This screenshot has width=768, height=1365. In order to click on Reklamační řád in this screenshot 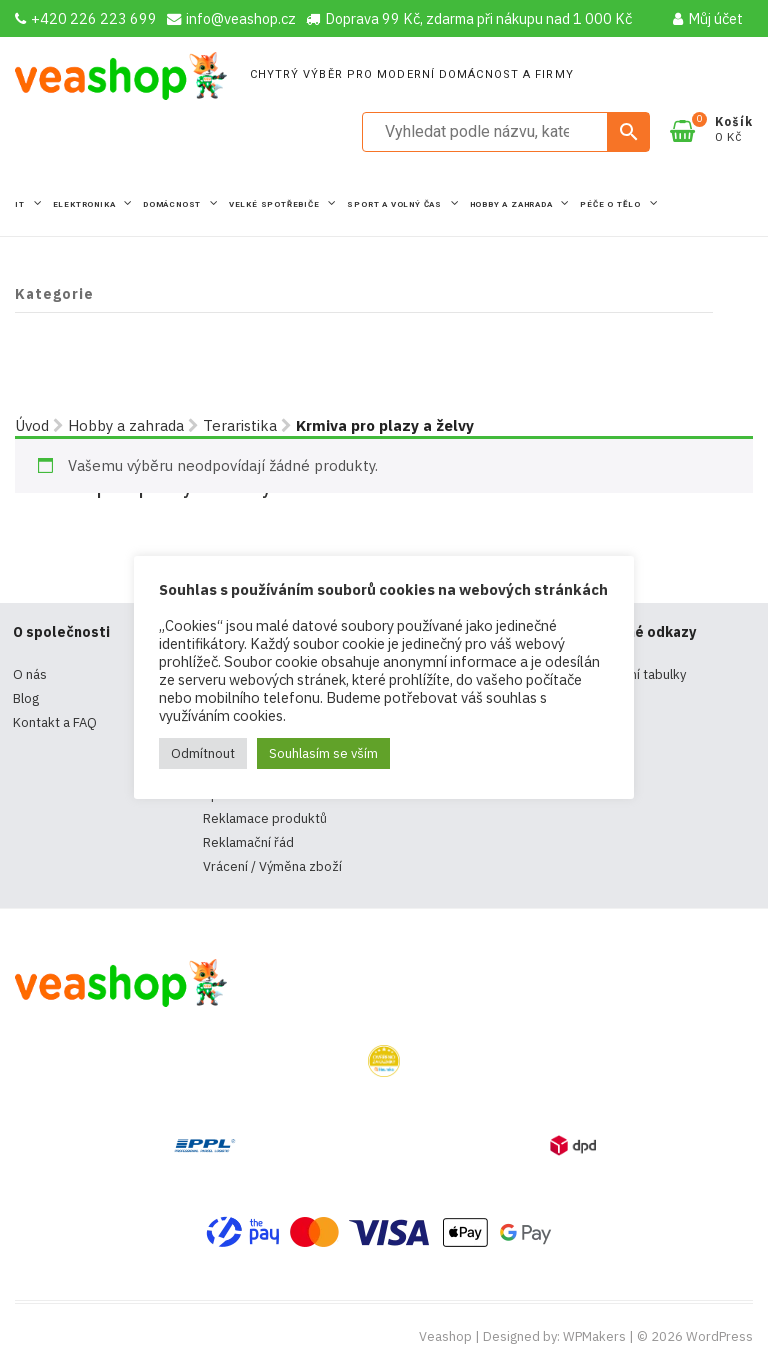, I will do `click(248, 842)`.